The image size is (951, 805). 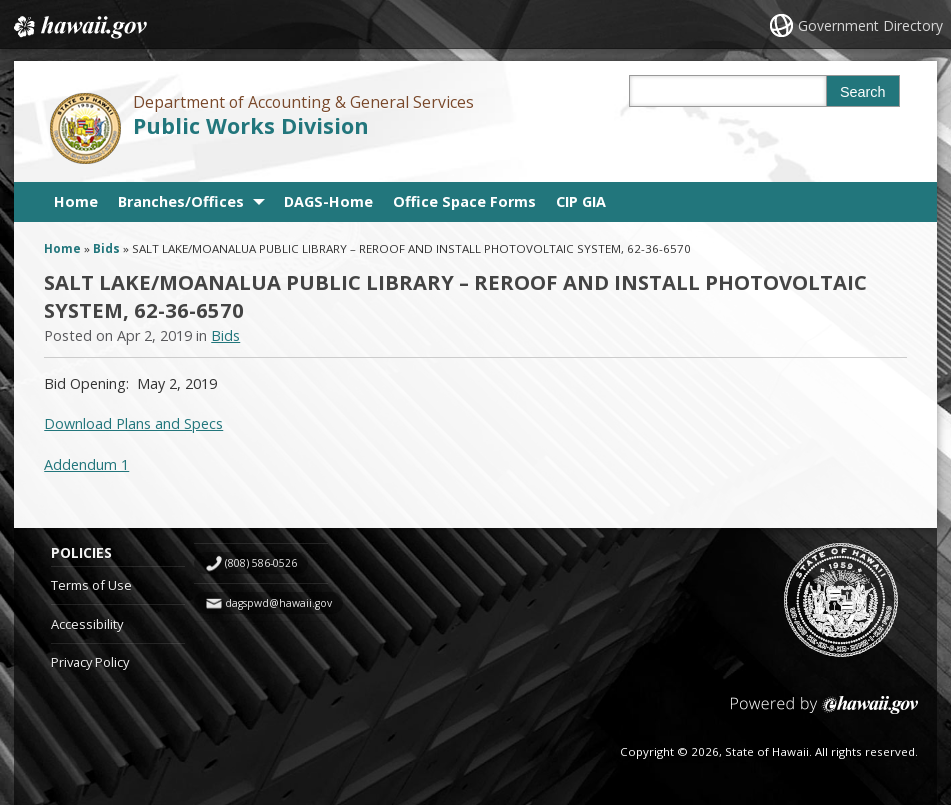 What do you see at coordinates (863, 92) in the screenshot?
I see `Search` at bounding box center [863, 92].